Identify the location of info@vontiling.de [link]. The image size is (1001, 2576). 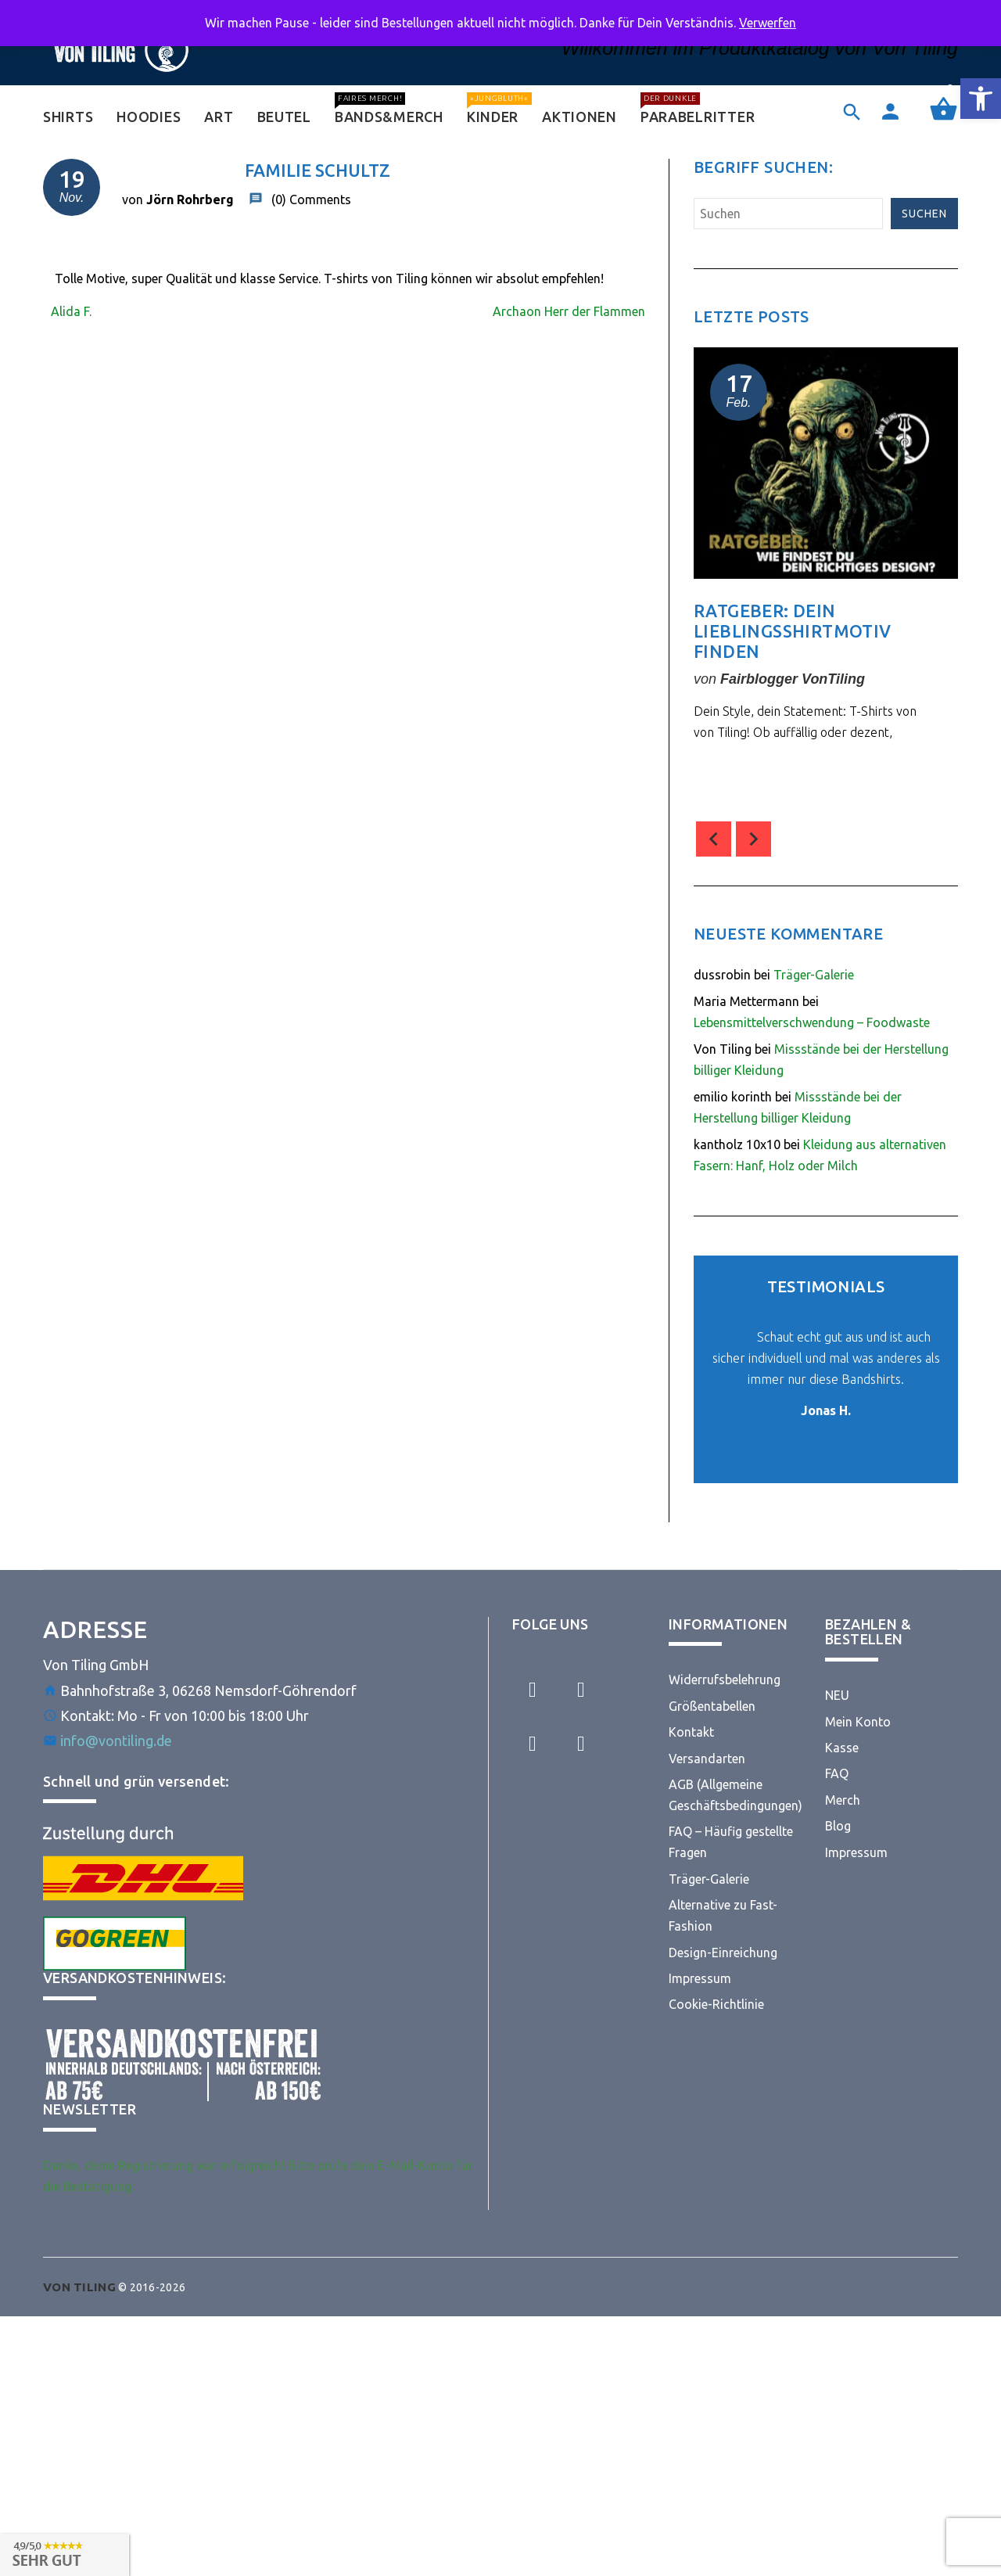
(116, 1740).